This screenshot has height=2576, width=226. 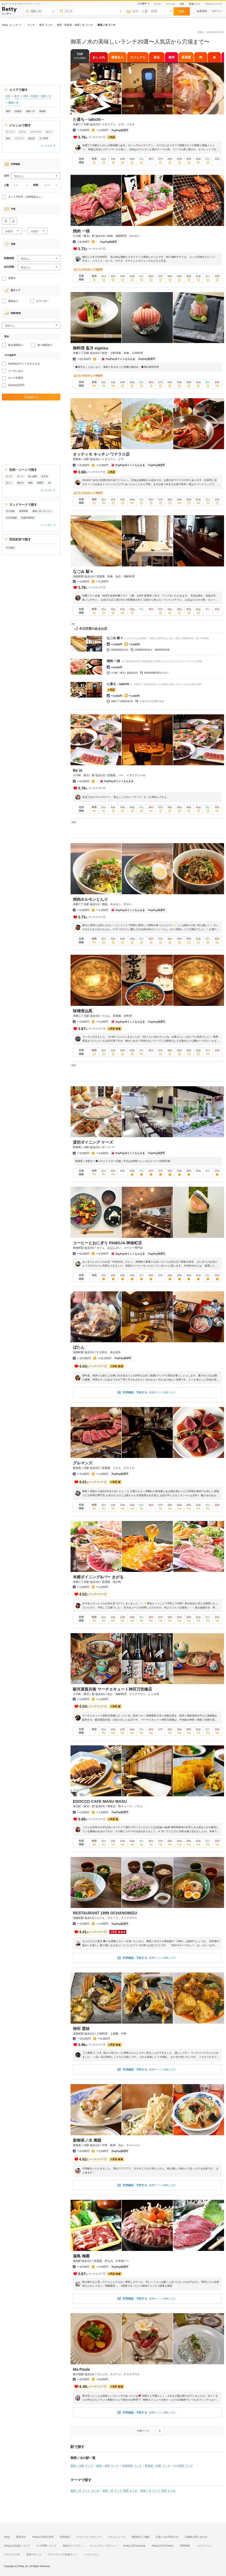 I want to click on 新御茶ノ水駅 ランチ, so click(x=157, y=2465).